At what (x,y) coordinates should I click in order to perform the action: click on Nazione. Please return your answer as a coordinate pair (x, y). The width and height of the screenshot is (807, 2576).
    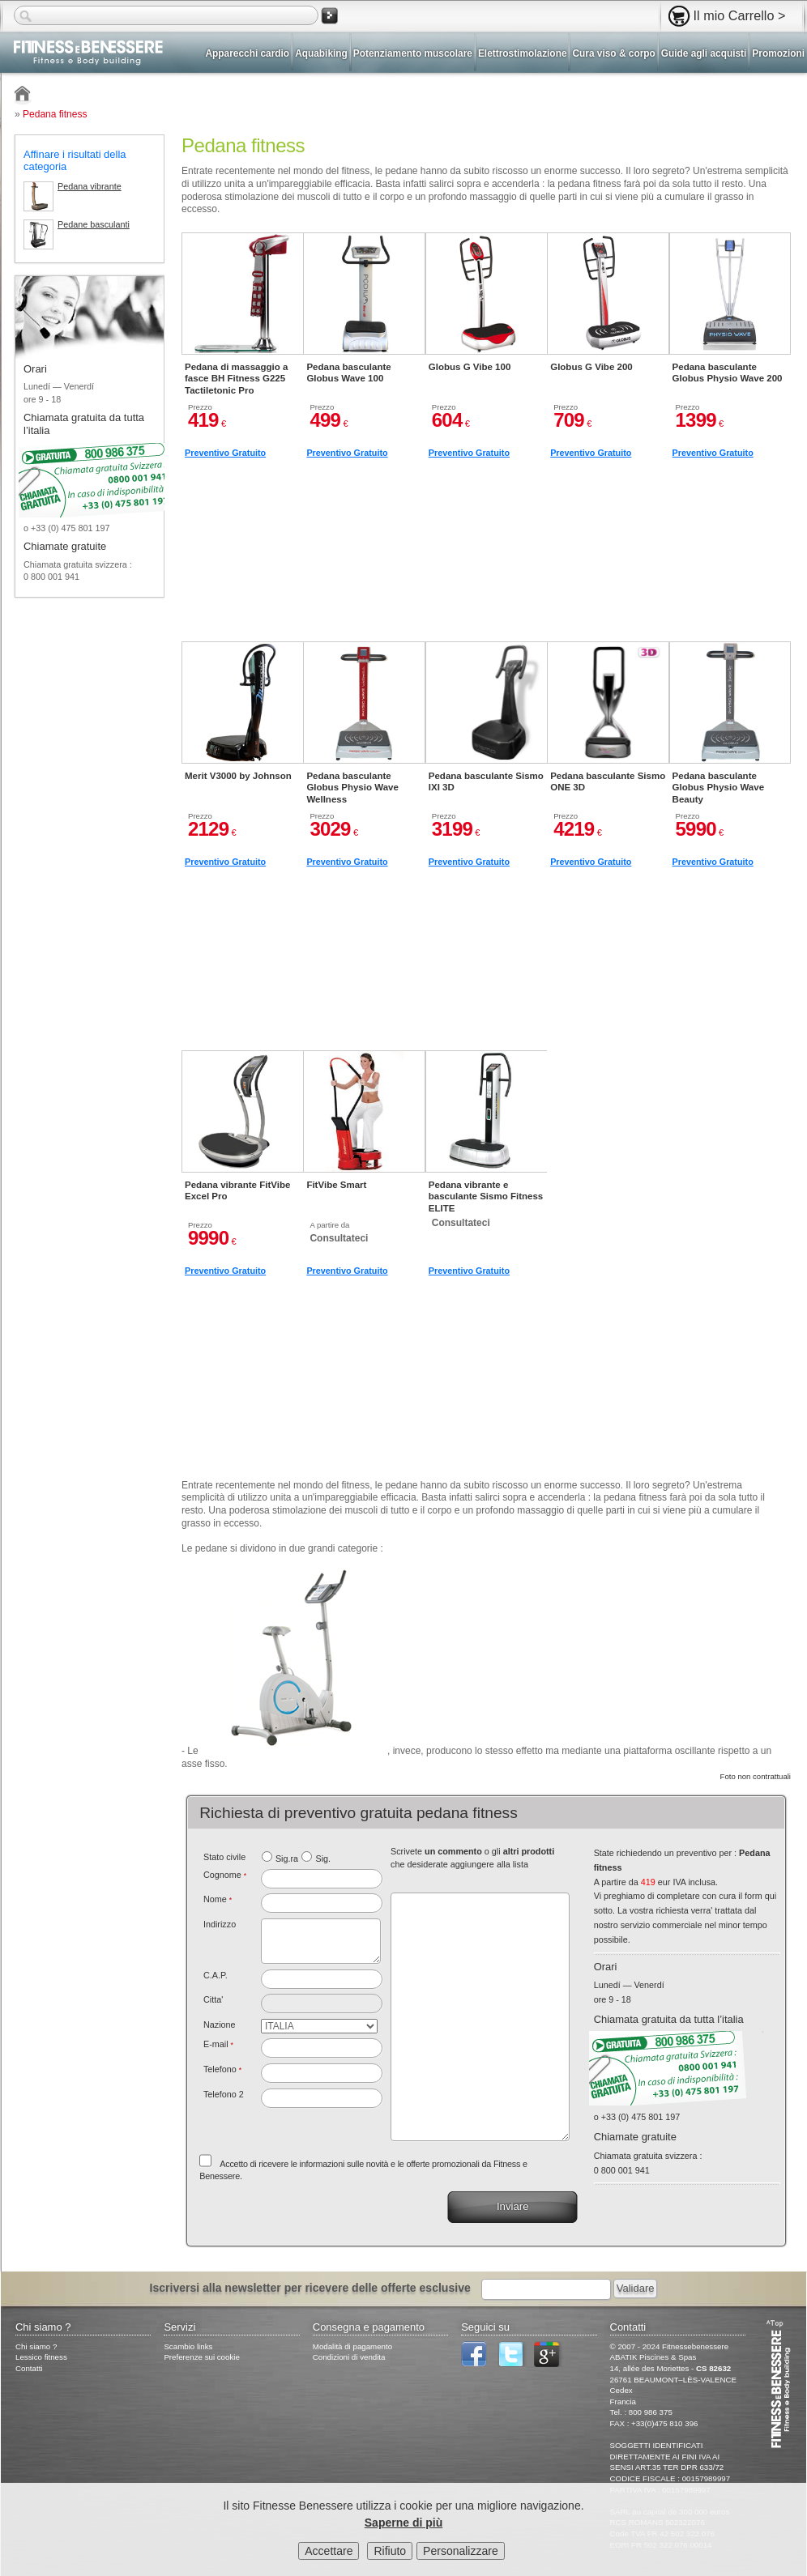
    Looking at the image, I should click on (219, 2024).